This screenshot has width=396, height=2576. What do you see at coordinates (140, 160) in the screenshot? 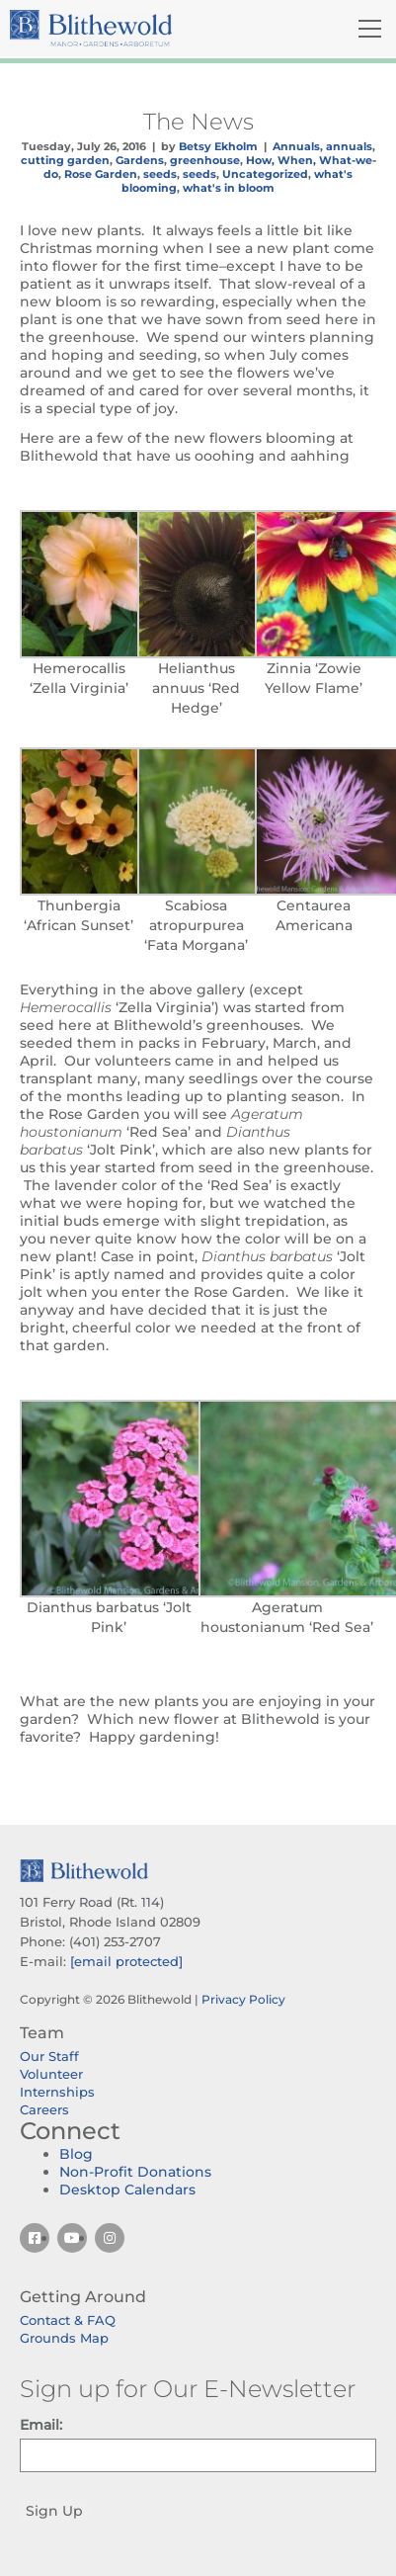
I see `Gardens` at bounding box center [140, 160].